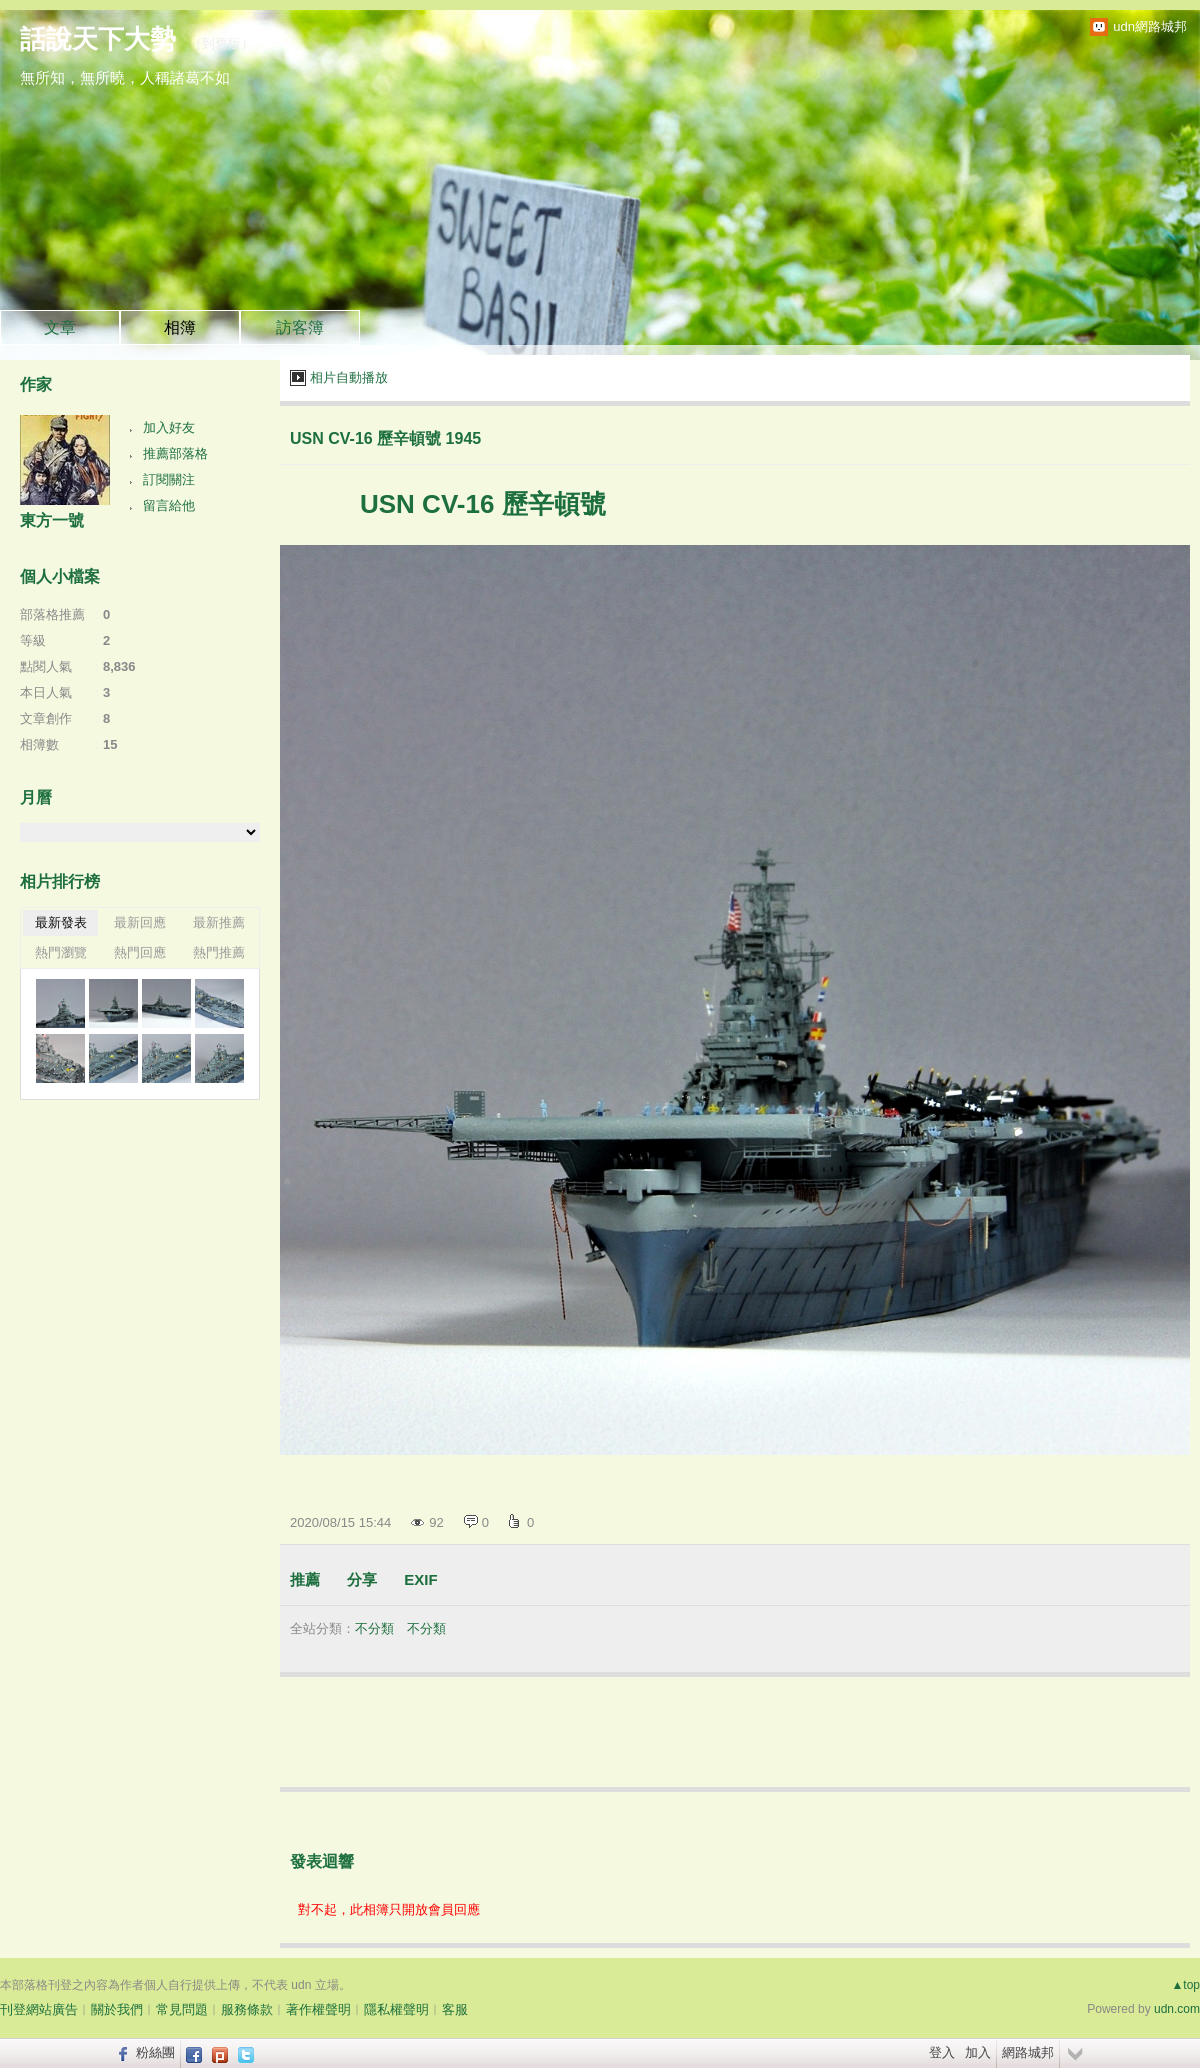  Describe the element at coordinates (1150, 26) in the screenshot. I see `udn網路城邦` at that location.